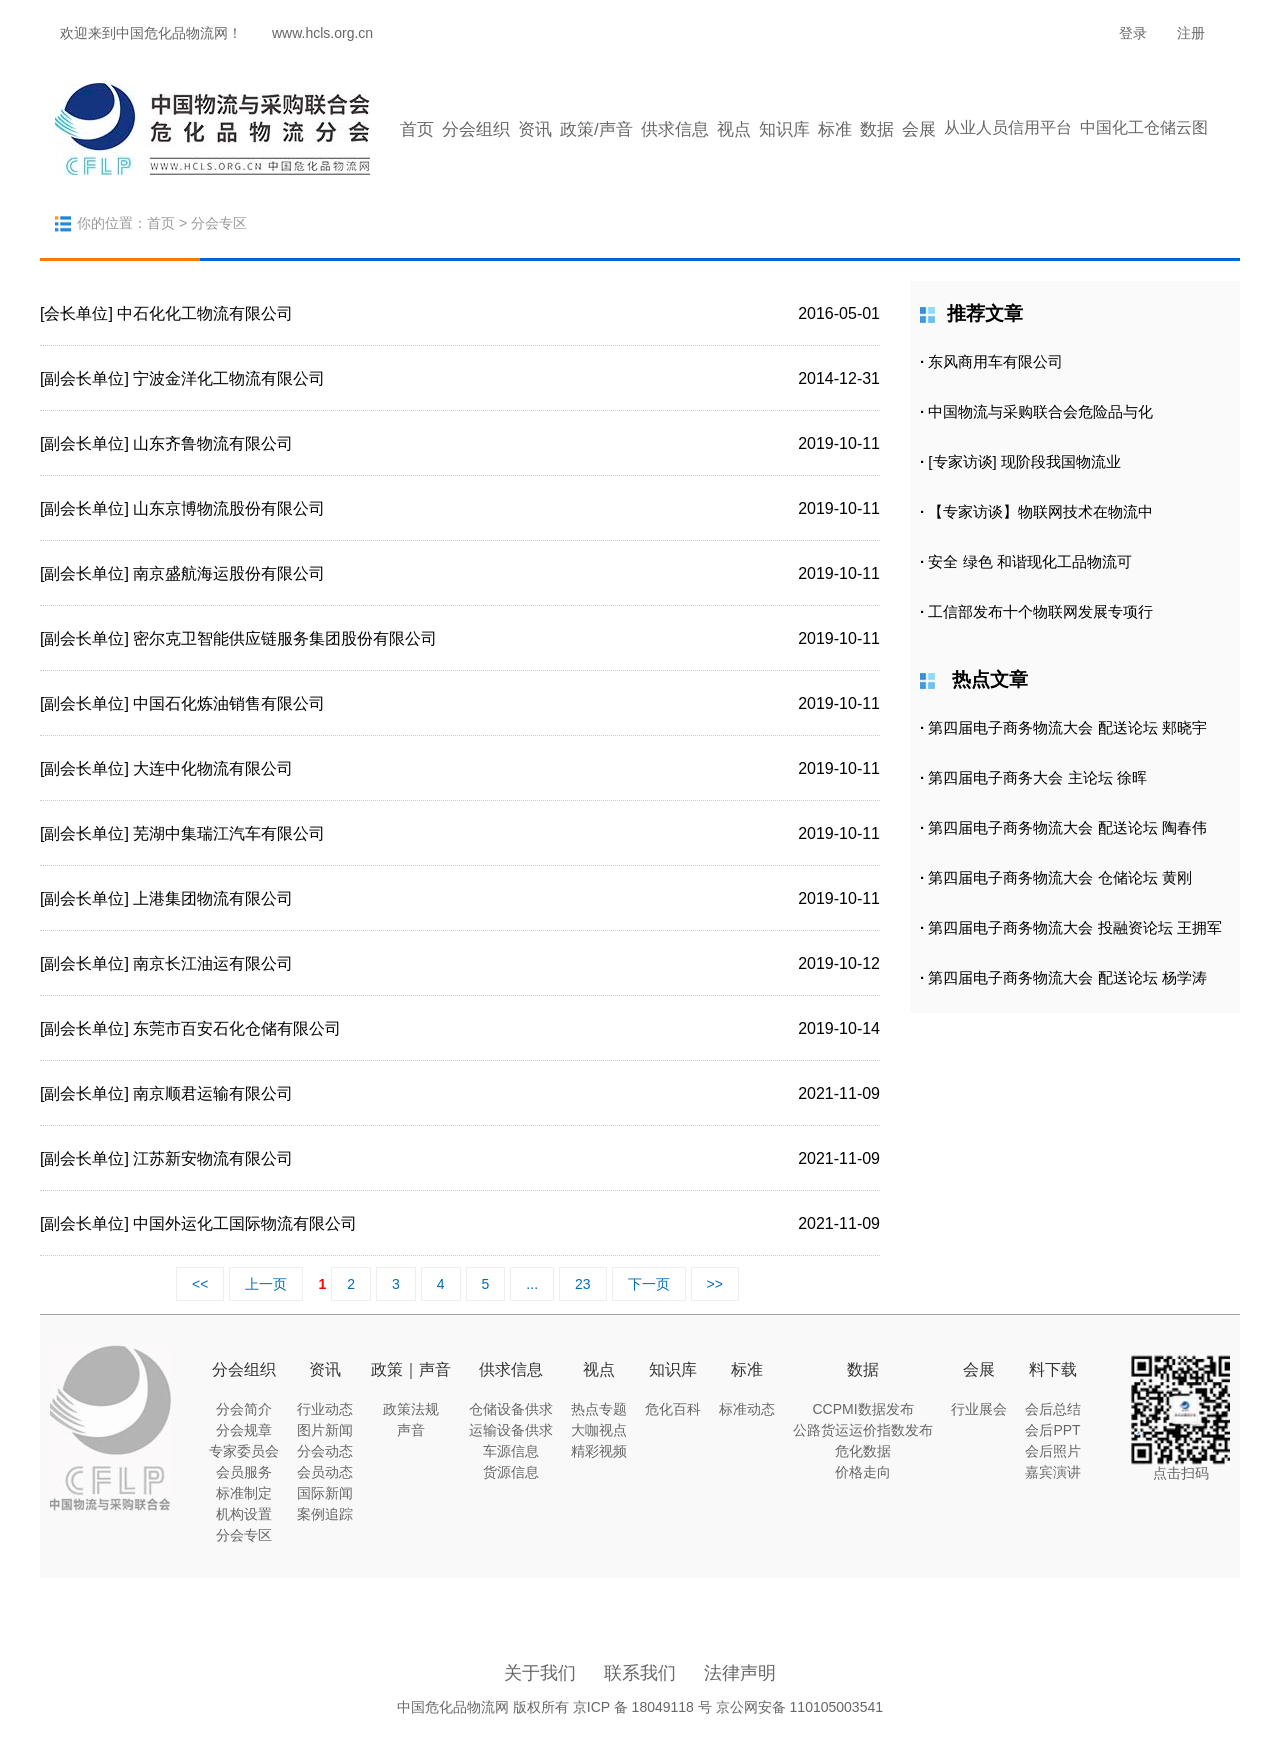 The width and height of the screenshot is (1280, 1737). I want to click on 中国石化炼油销售有限公司, so click(229, 703).